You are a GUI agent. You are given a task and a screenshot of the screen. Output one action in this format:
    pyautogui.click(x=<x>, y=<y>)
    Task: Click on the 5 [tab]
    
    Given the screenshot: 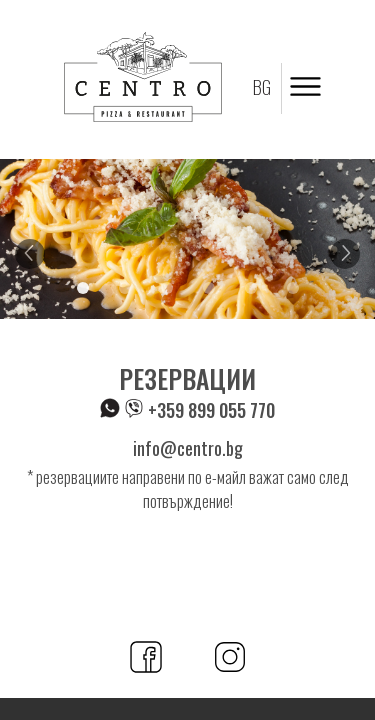 What is the action you would take?
    pyautogui.click(x=251, y=288)
    